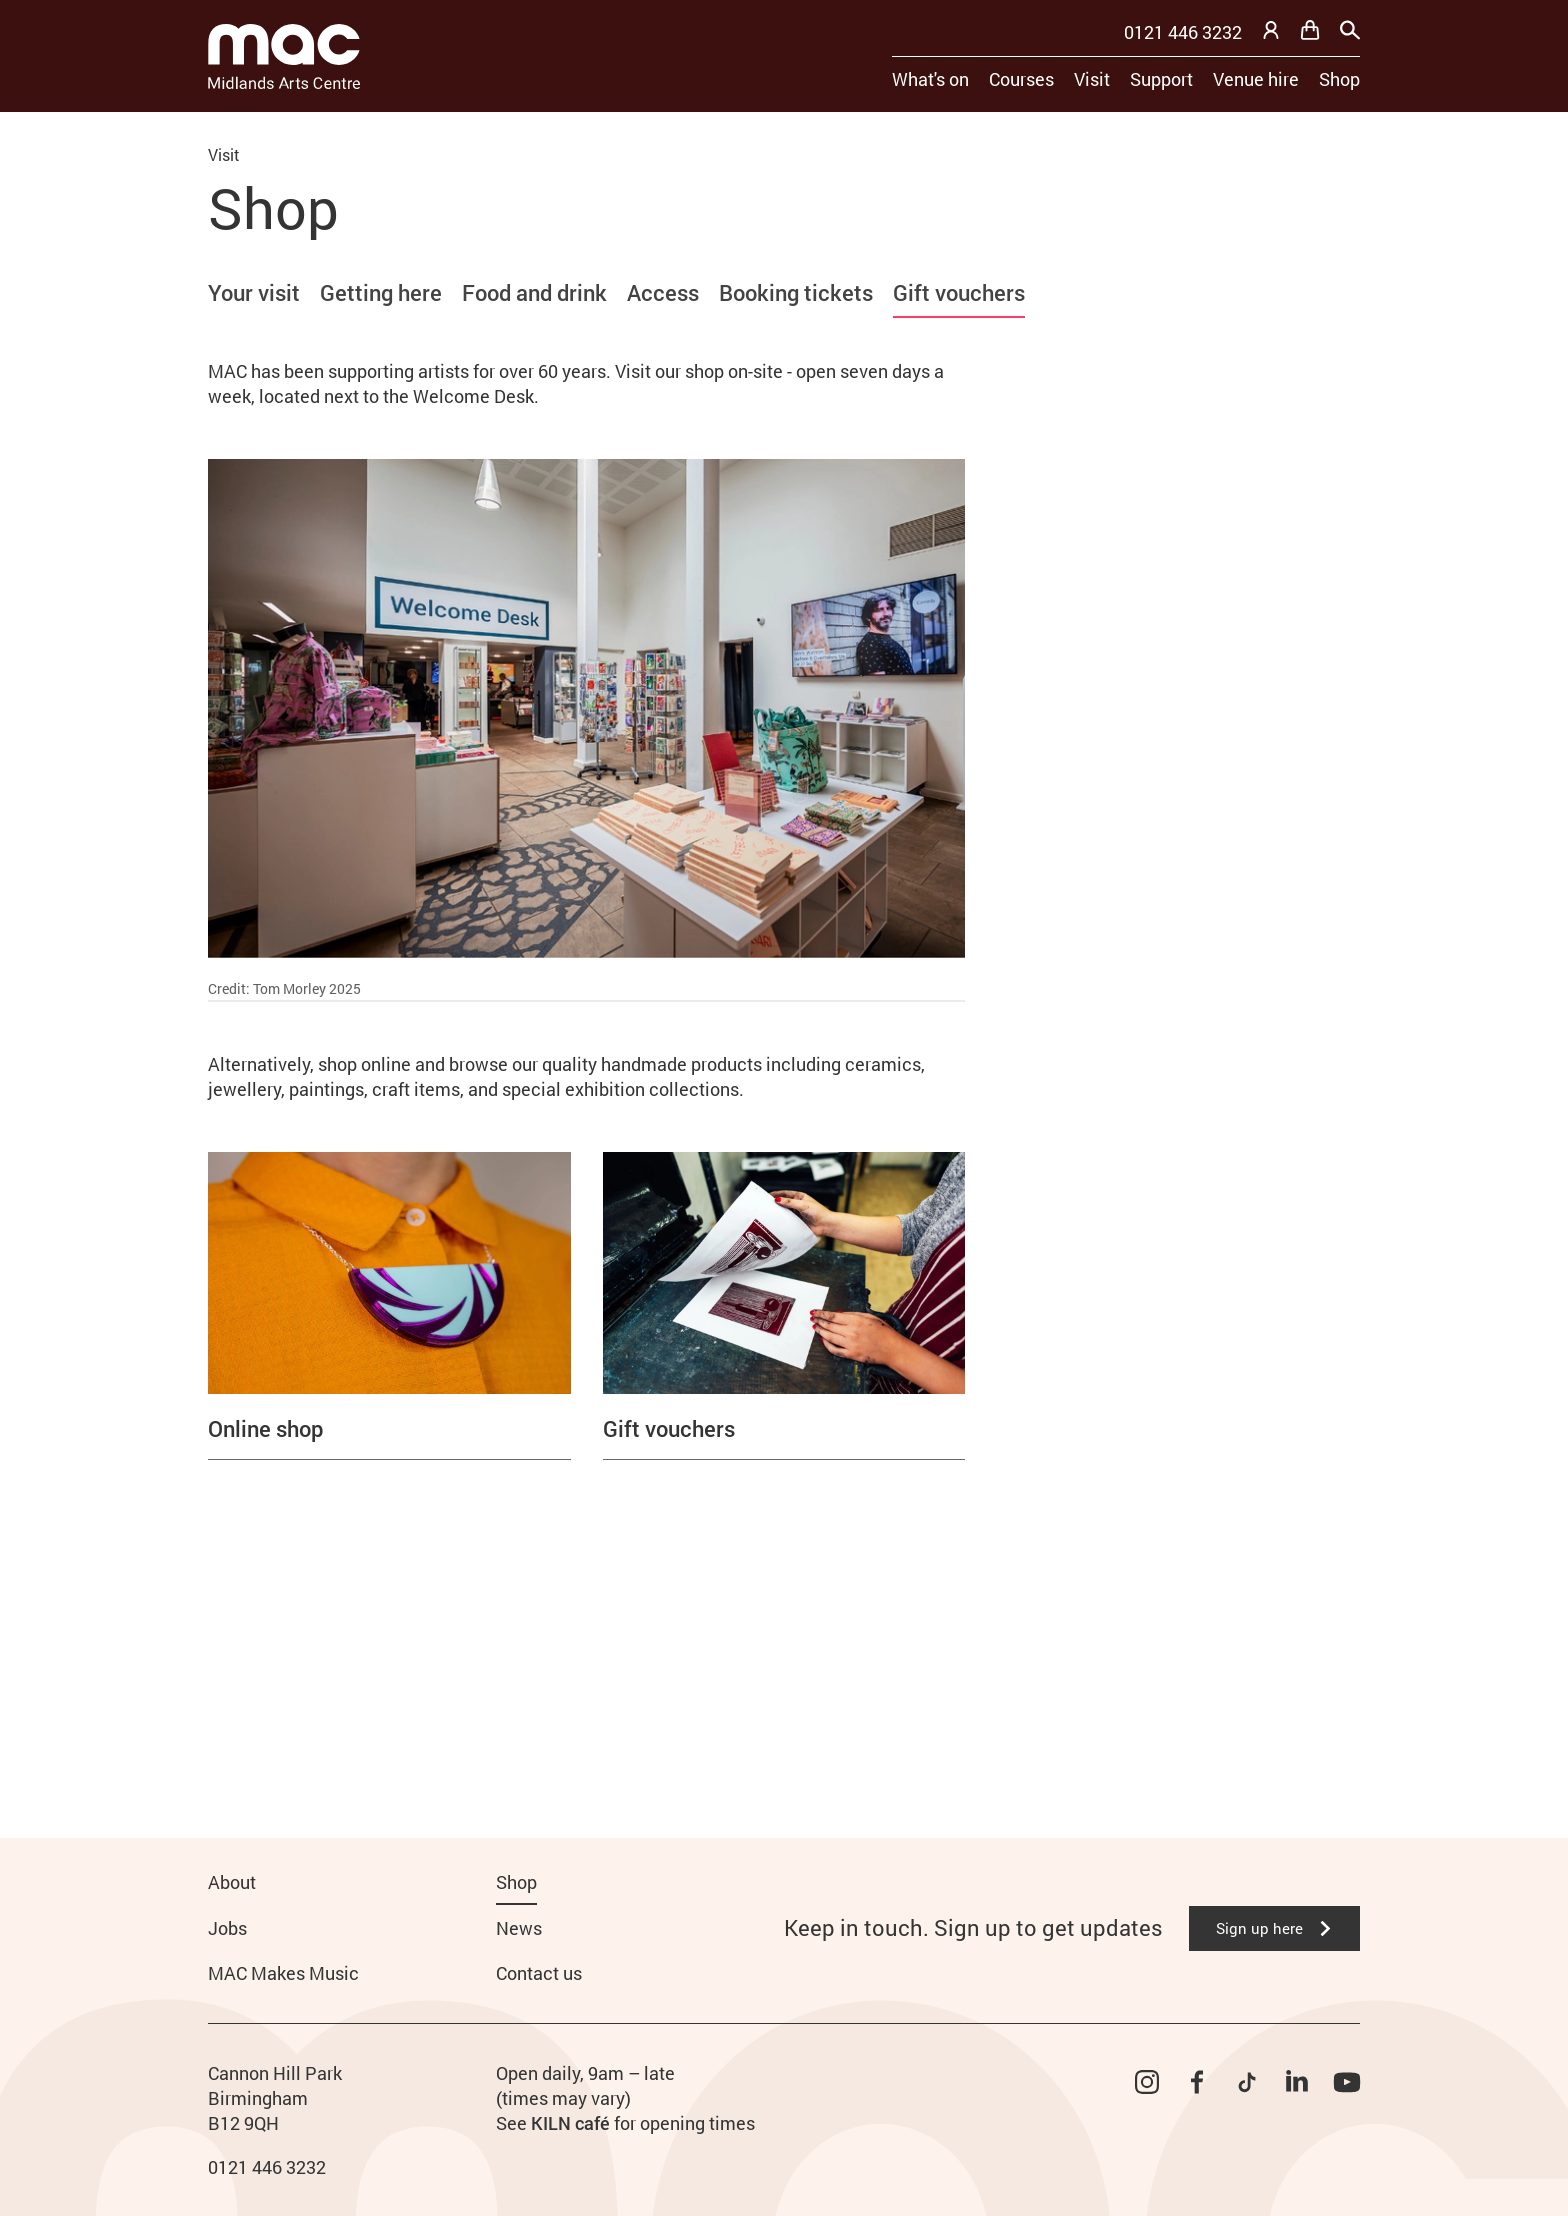  What do you see at coordinates (959, 292) in the screenshot?
I see `Gift vouchers` at bounding box center [959, 292].